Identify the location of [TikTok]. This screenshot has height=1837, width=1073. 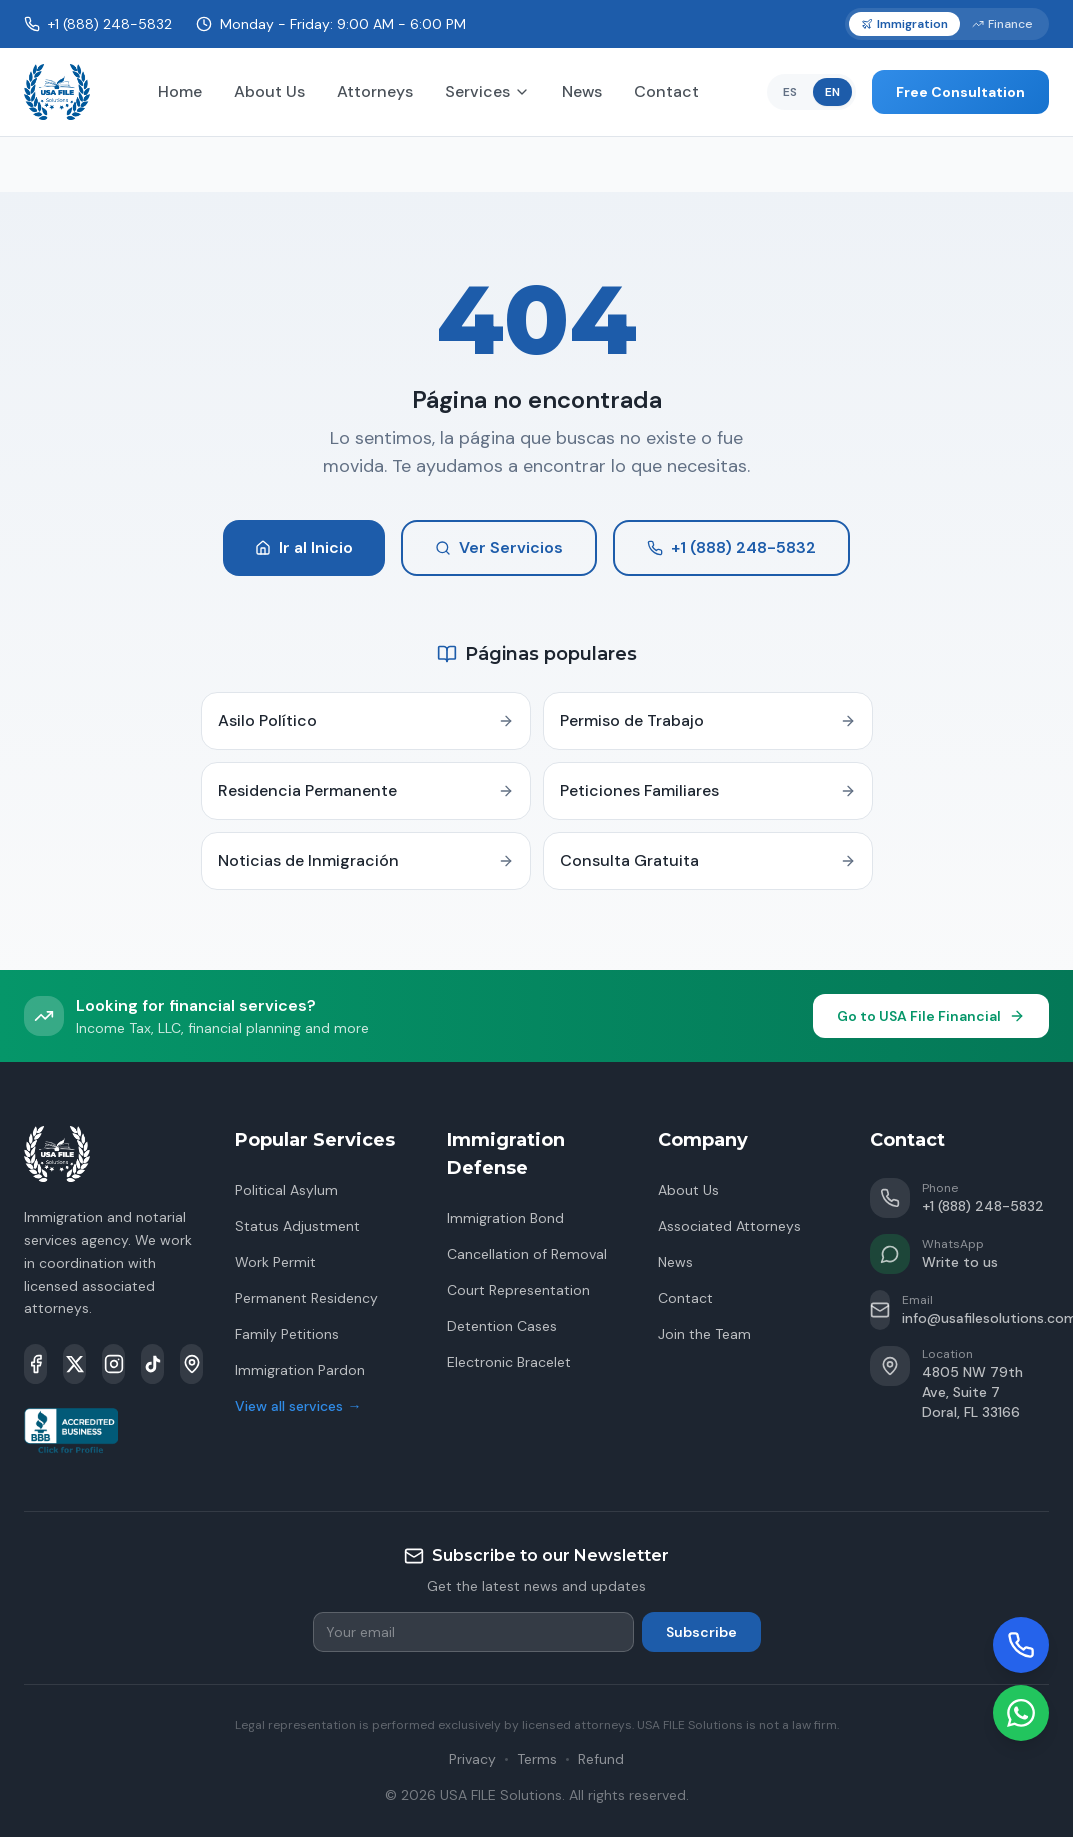
(152, 1364).